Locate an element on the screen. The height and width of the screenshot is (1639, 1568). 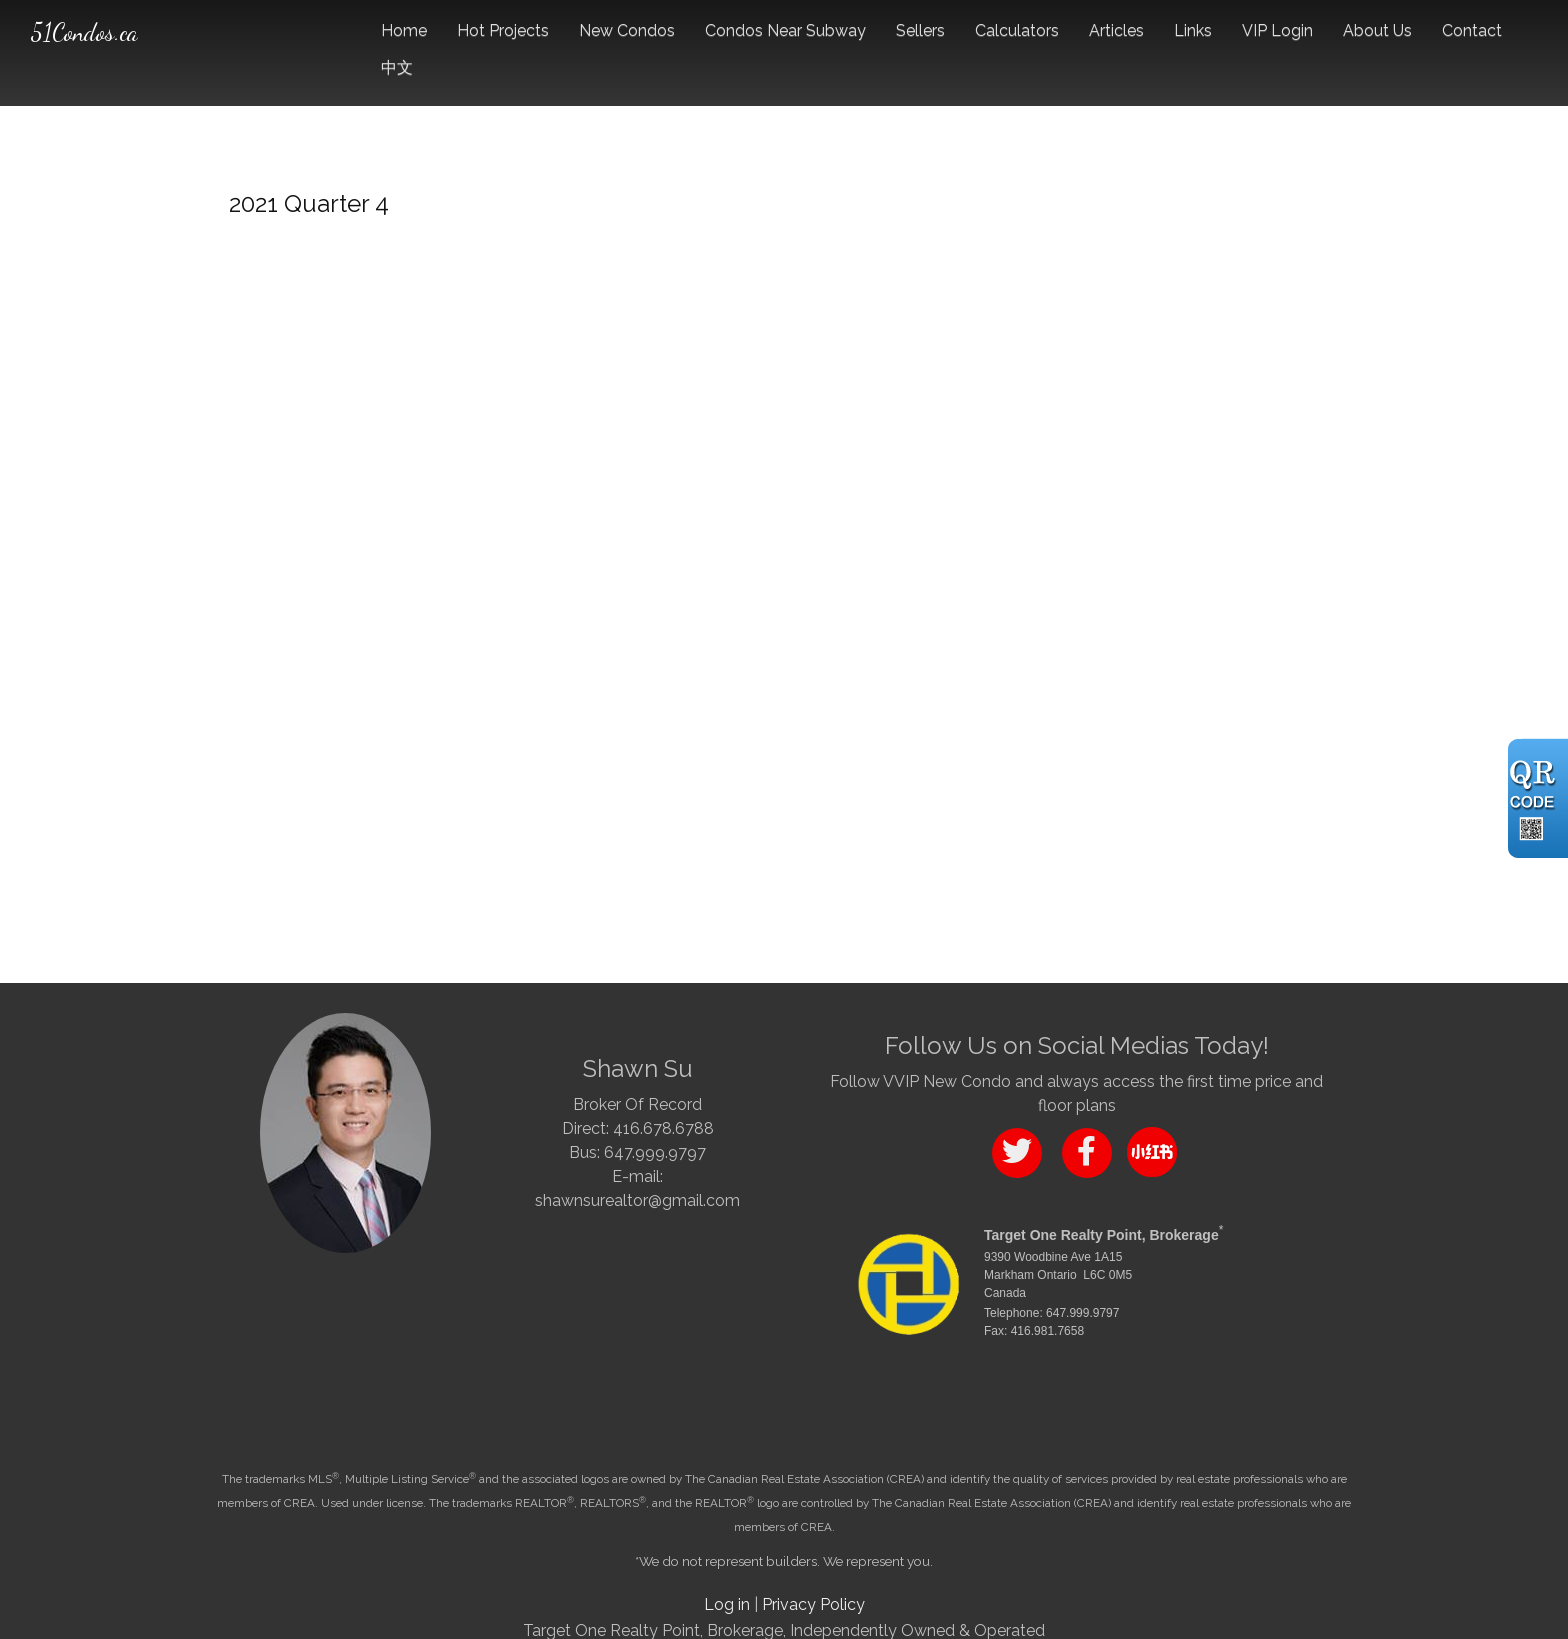
Condos Near Subway is located at coordinates (785, 30).